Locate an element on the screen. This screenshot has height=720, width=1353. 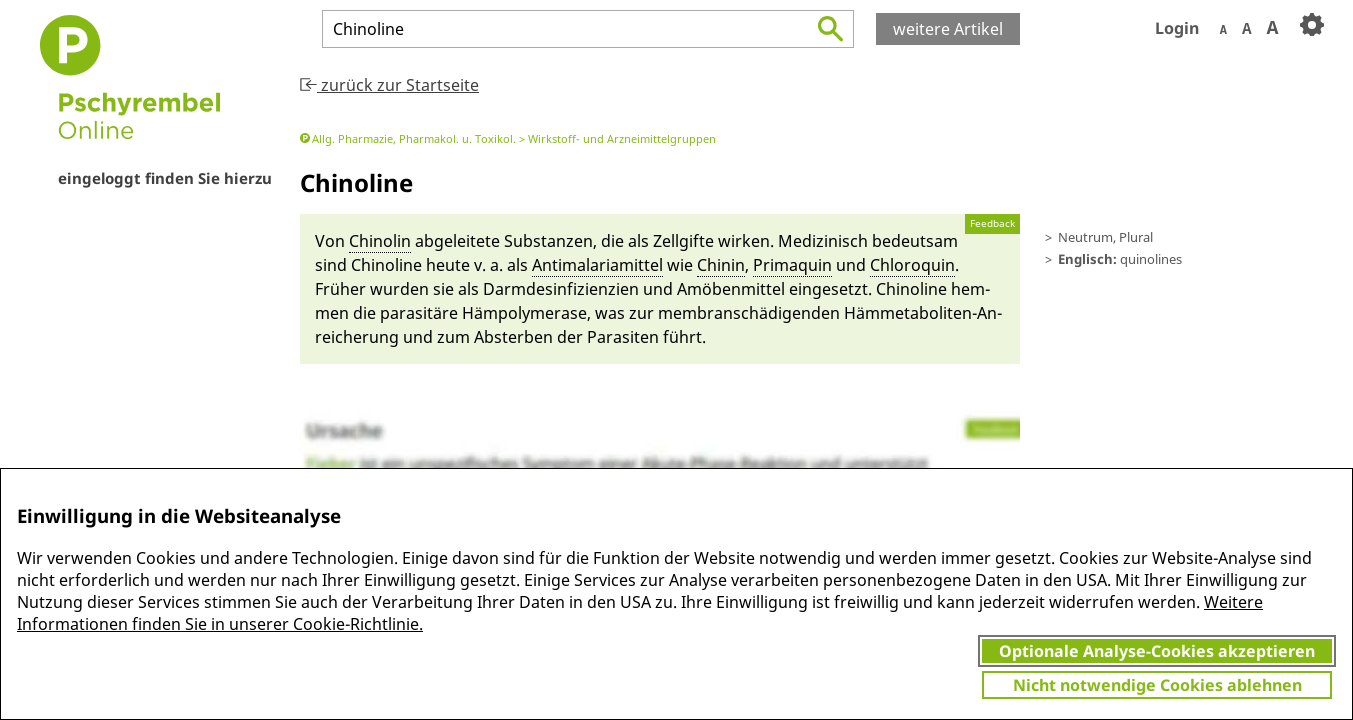
Chi­nin is located at coordinates (721, 265).